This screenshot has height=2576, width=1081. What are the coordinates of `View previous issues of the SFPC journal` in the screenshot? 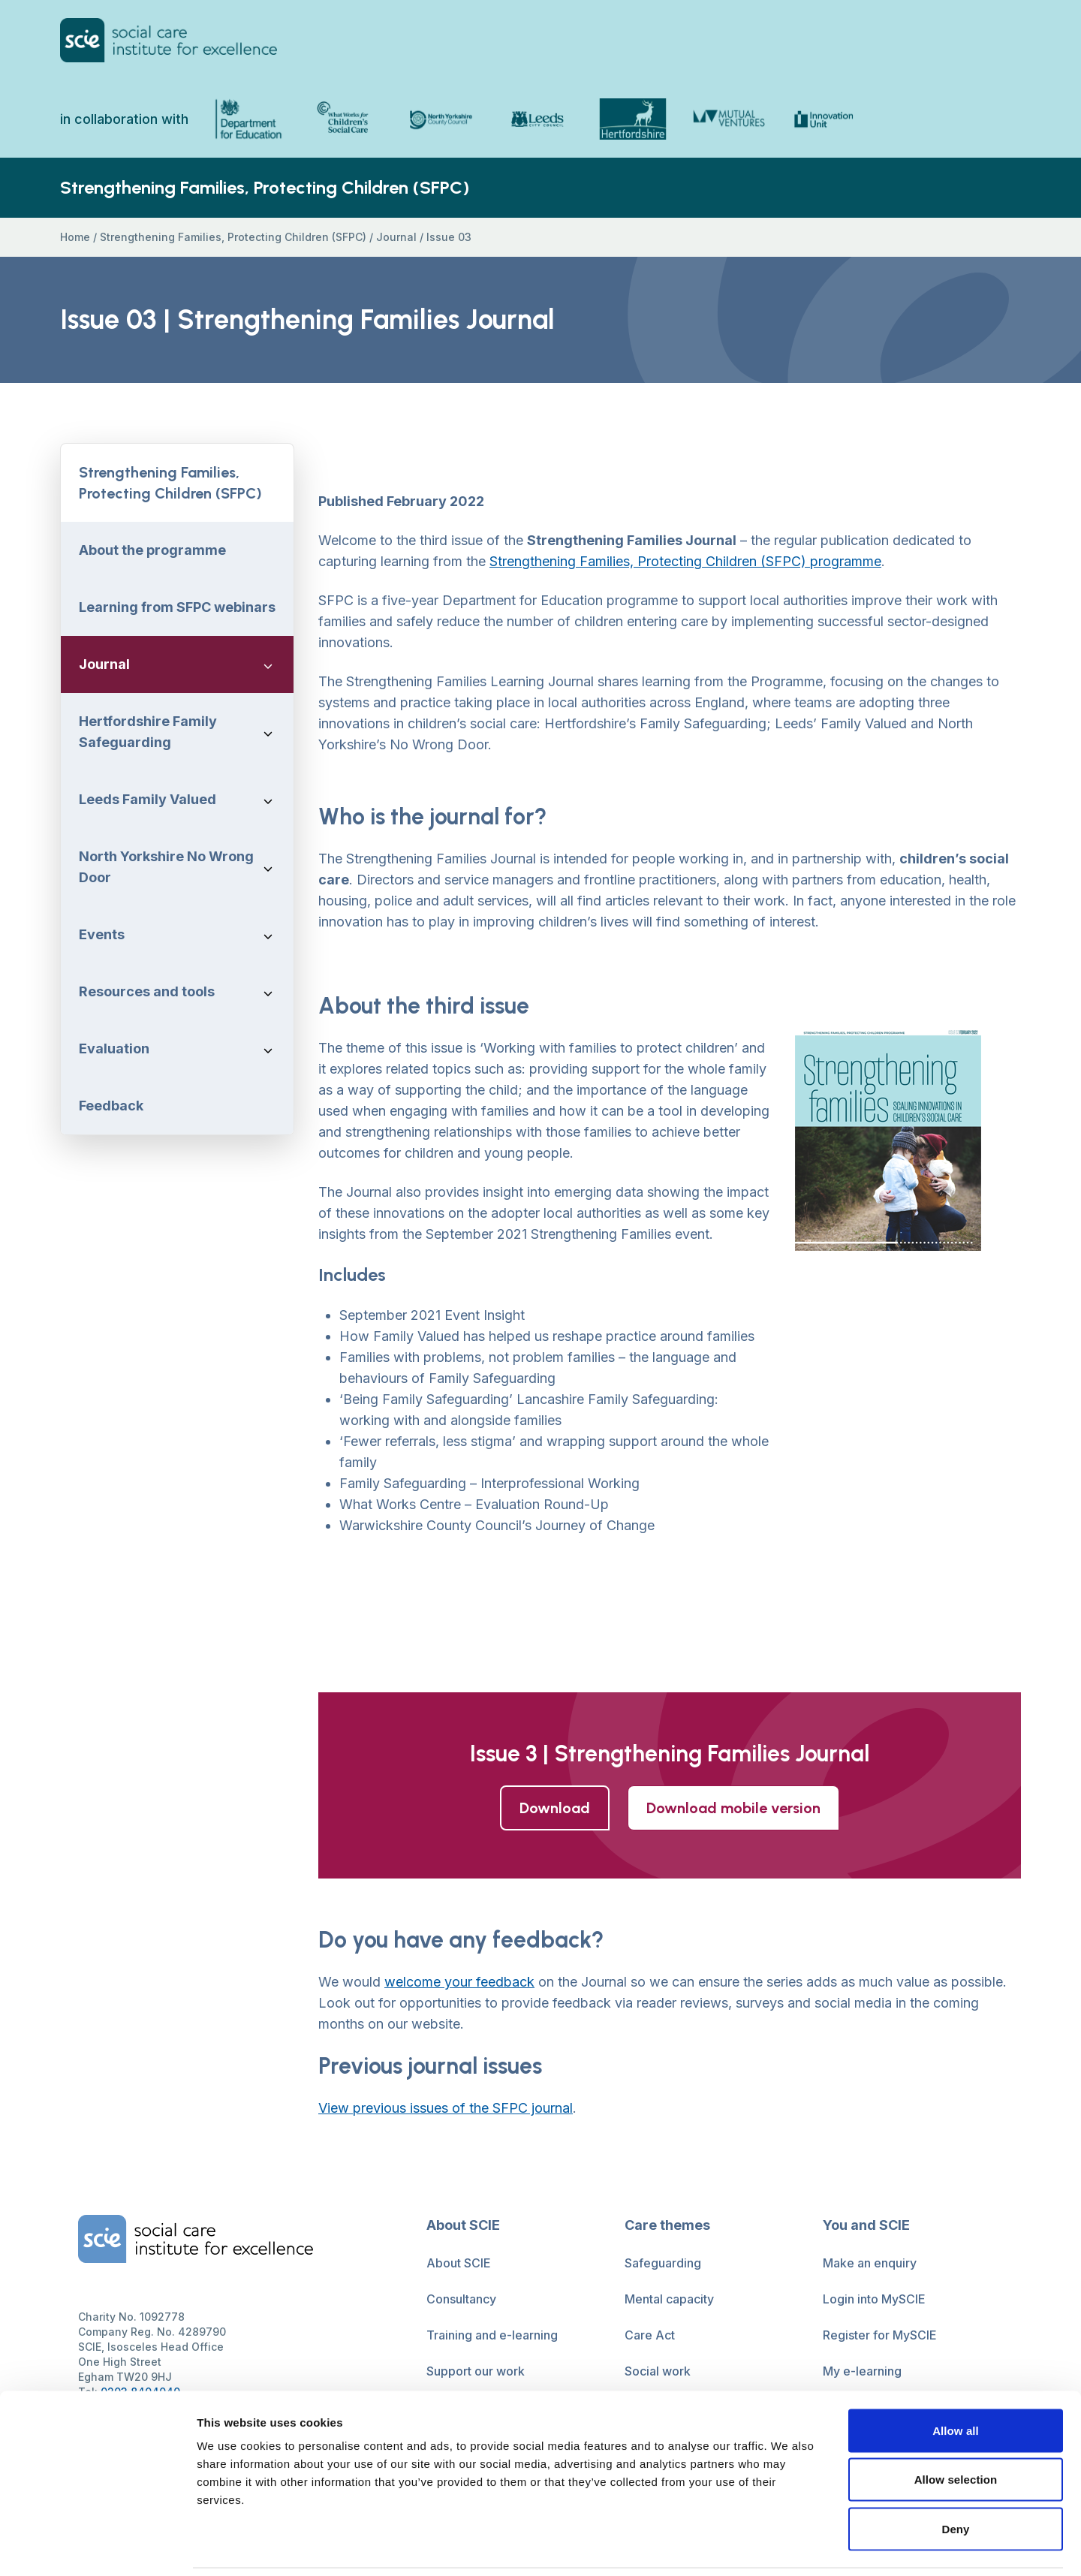 It's located at (445, 2109).